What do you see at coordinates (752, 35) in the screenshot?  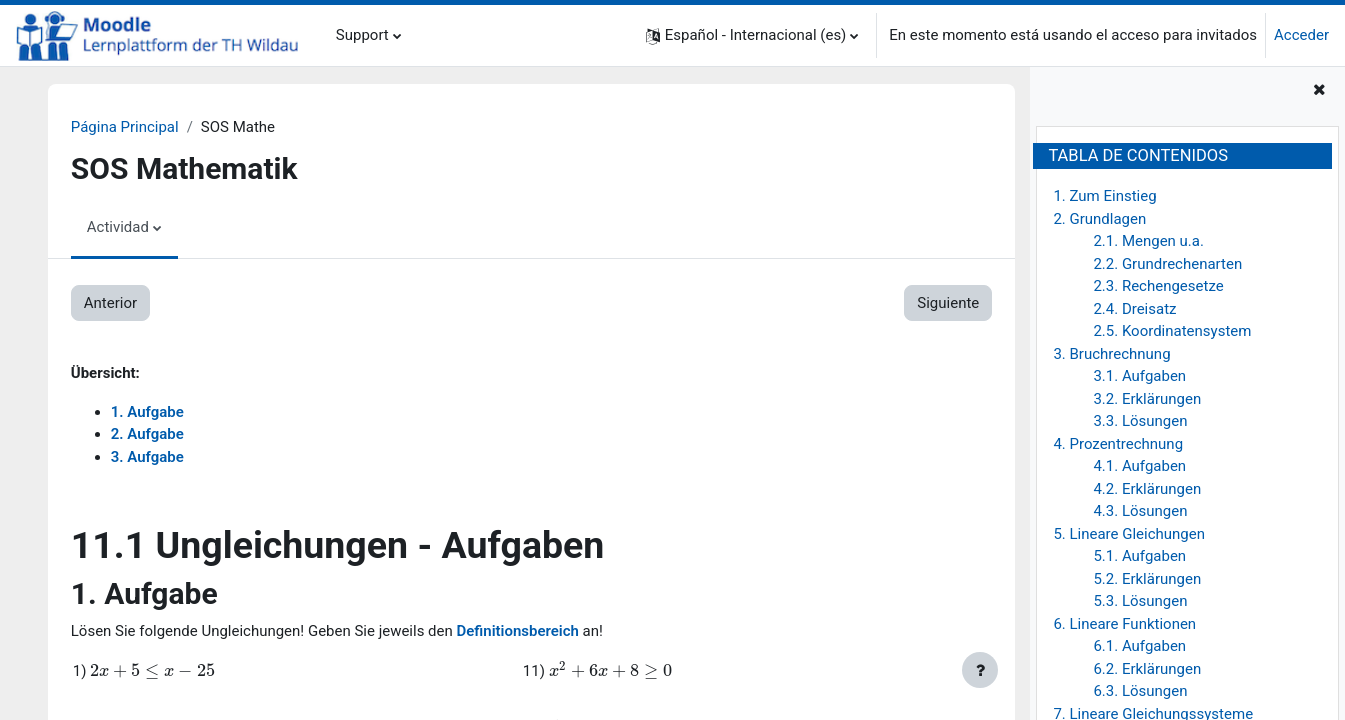 I see `[button]` at bounding box center [752, 35].